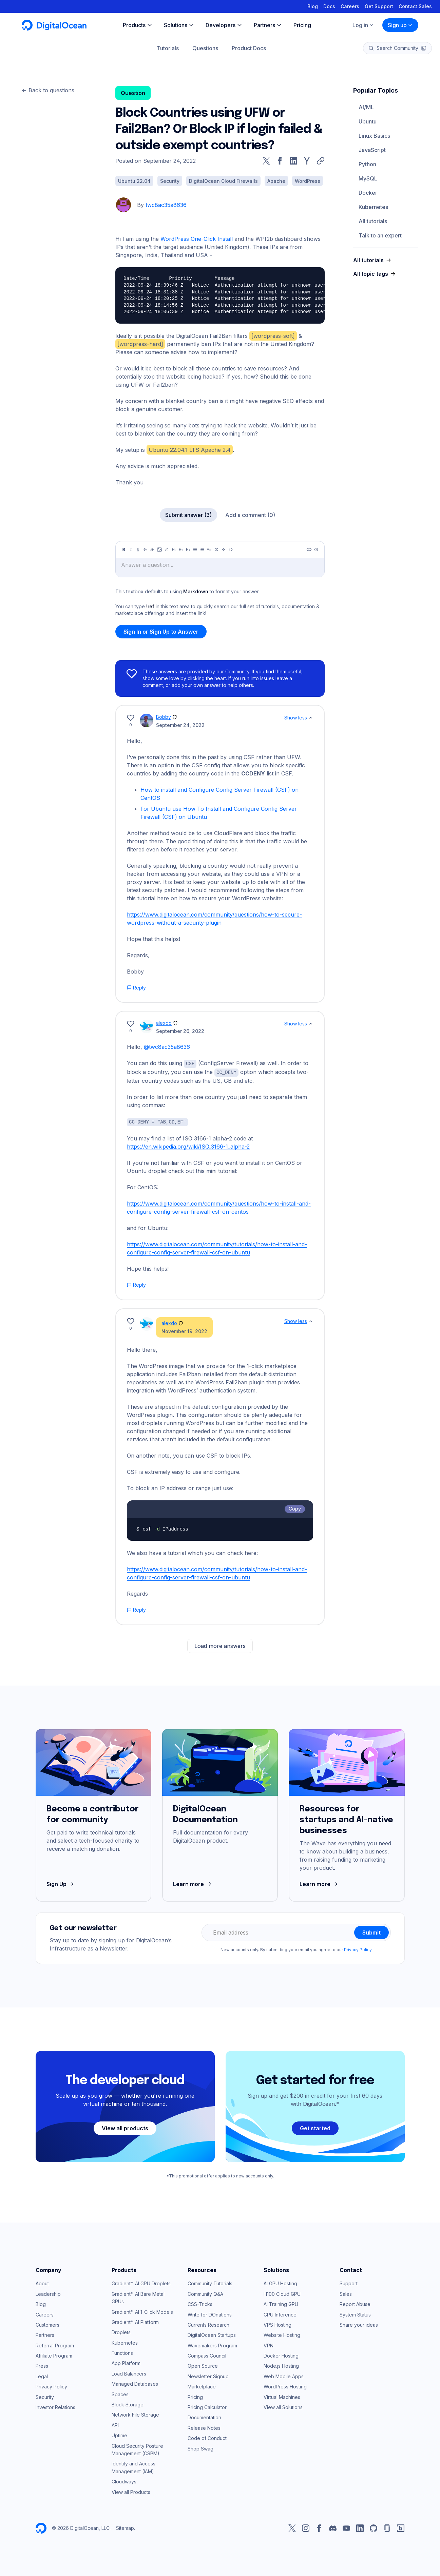  What do you see at coordinates (135, 2414) in the screenshot?
I see `Network File Storage` at bounding box center [135, 2414].